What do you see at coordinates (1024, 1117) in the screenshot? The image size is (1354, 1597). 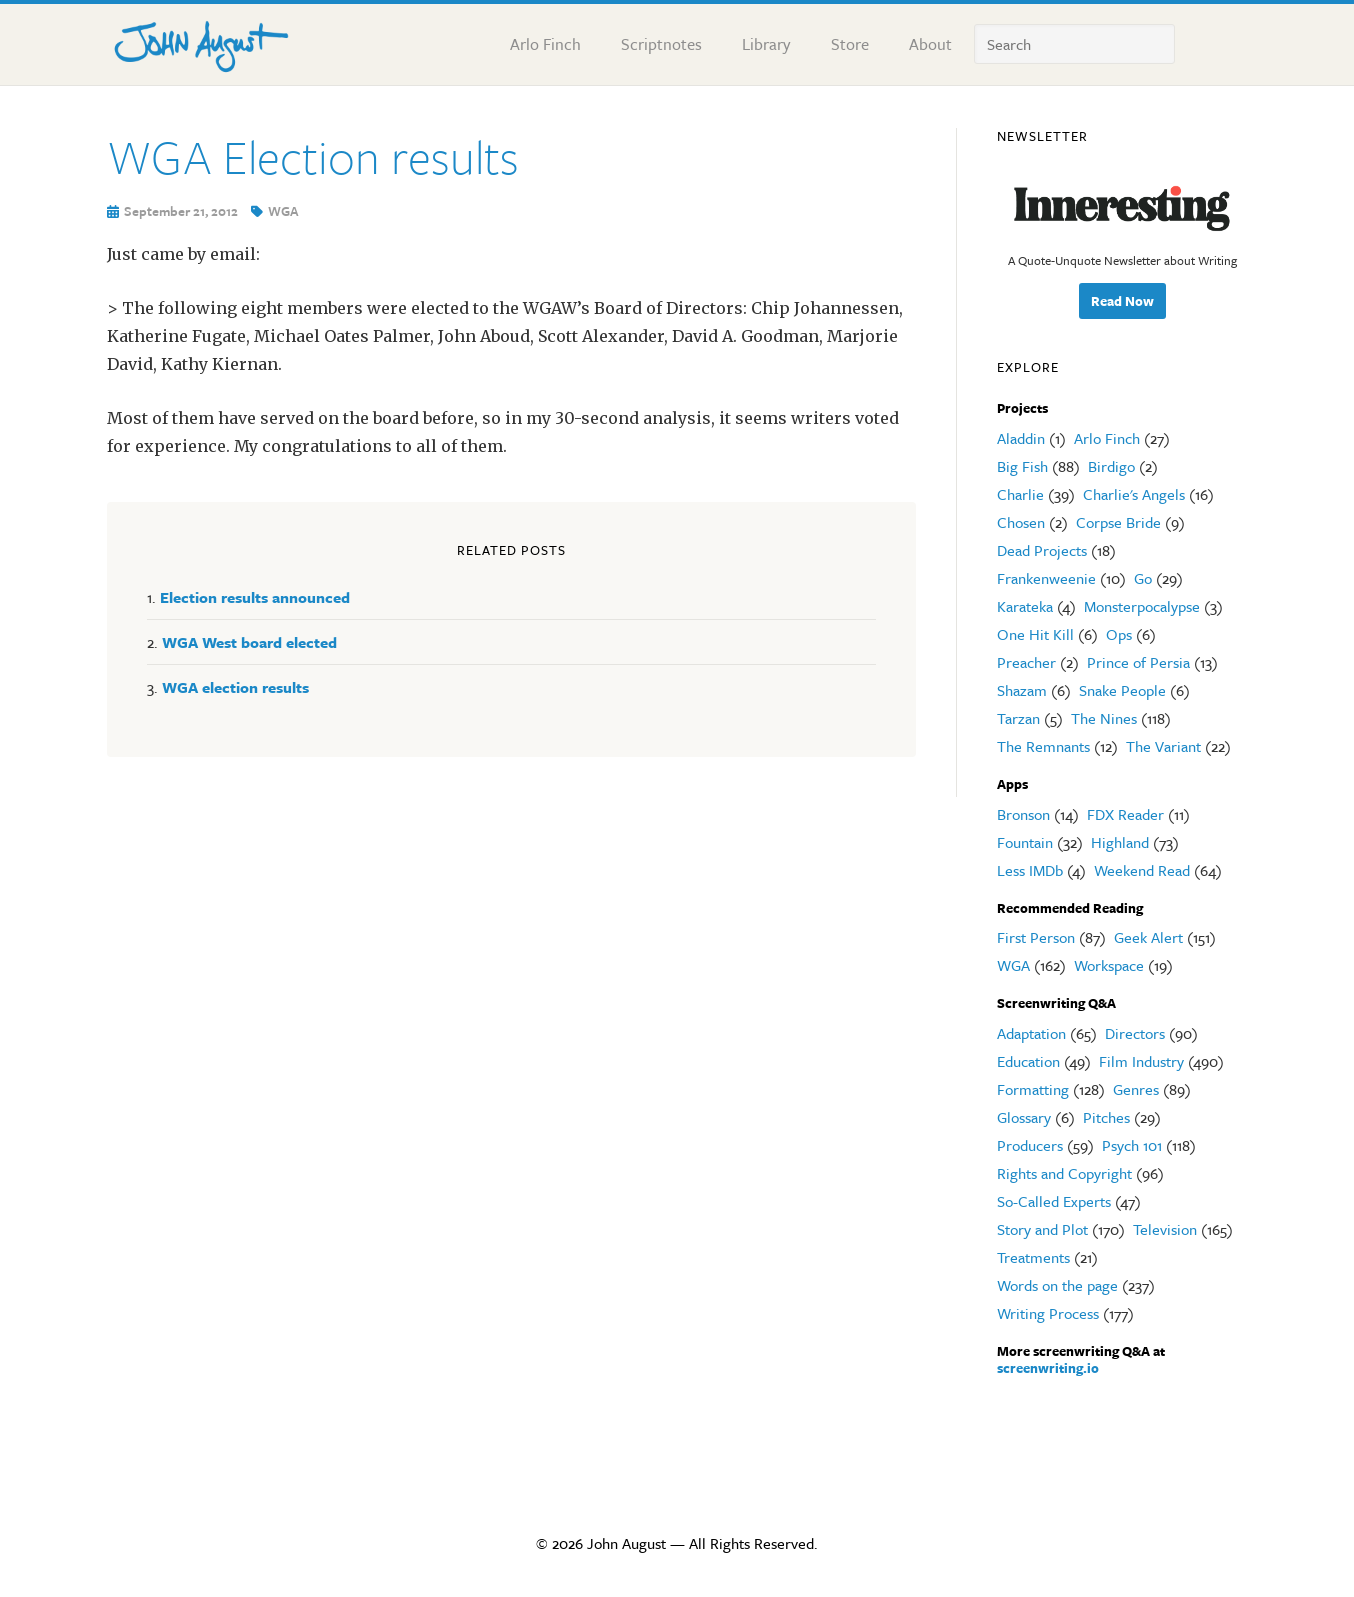 I see `Glossary` at bounding box center [1024, 1117].